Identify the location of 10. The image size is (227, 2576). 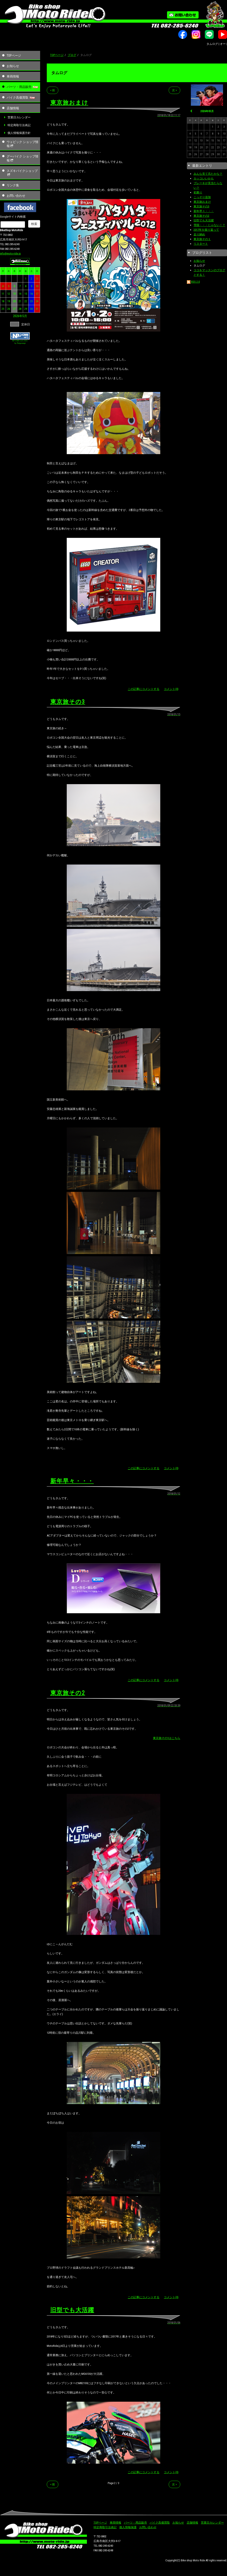
(37, 286).